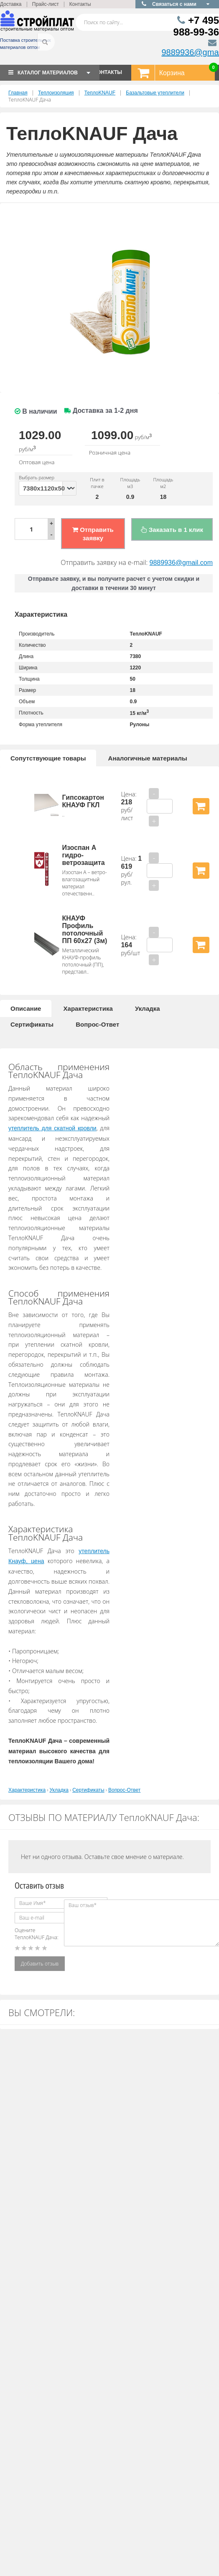 The width and height of the screenshot is (219, 2576). What do you see at coordinates (45, 4) in the screenshot?
I see `Прайс-лист` at bounding box center [45, 4].